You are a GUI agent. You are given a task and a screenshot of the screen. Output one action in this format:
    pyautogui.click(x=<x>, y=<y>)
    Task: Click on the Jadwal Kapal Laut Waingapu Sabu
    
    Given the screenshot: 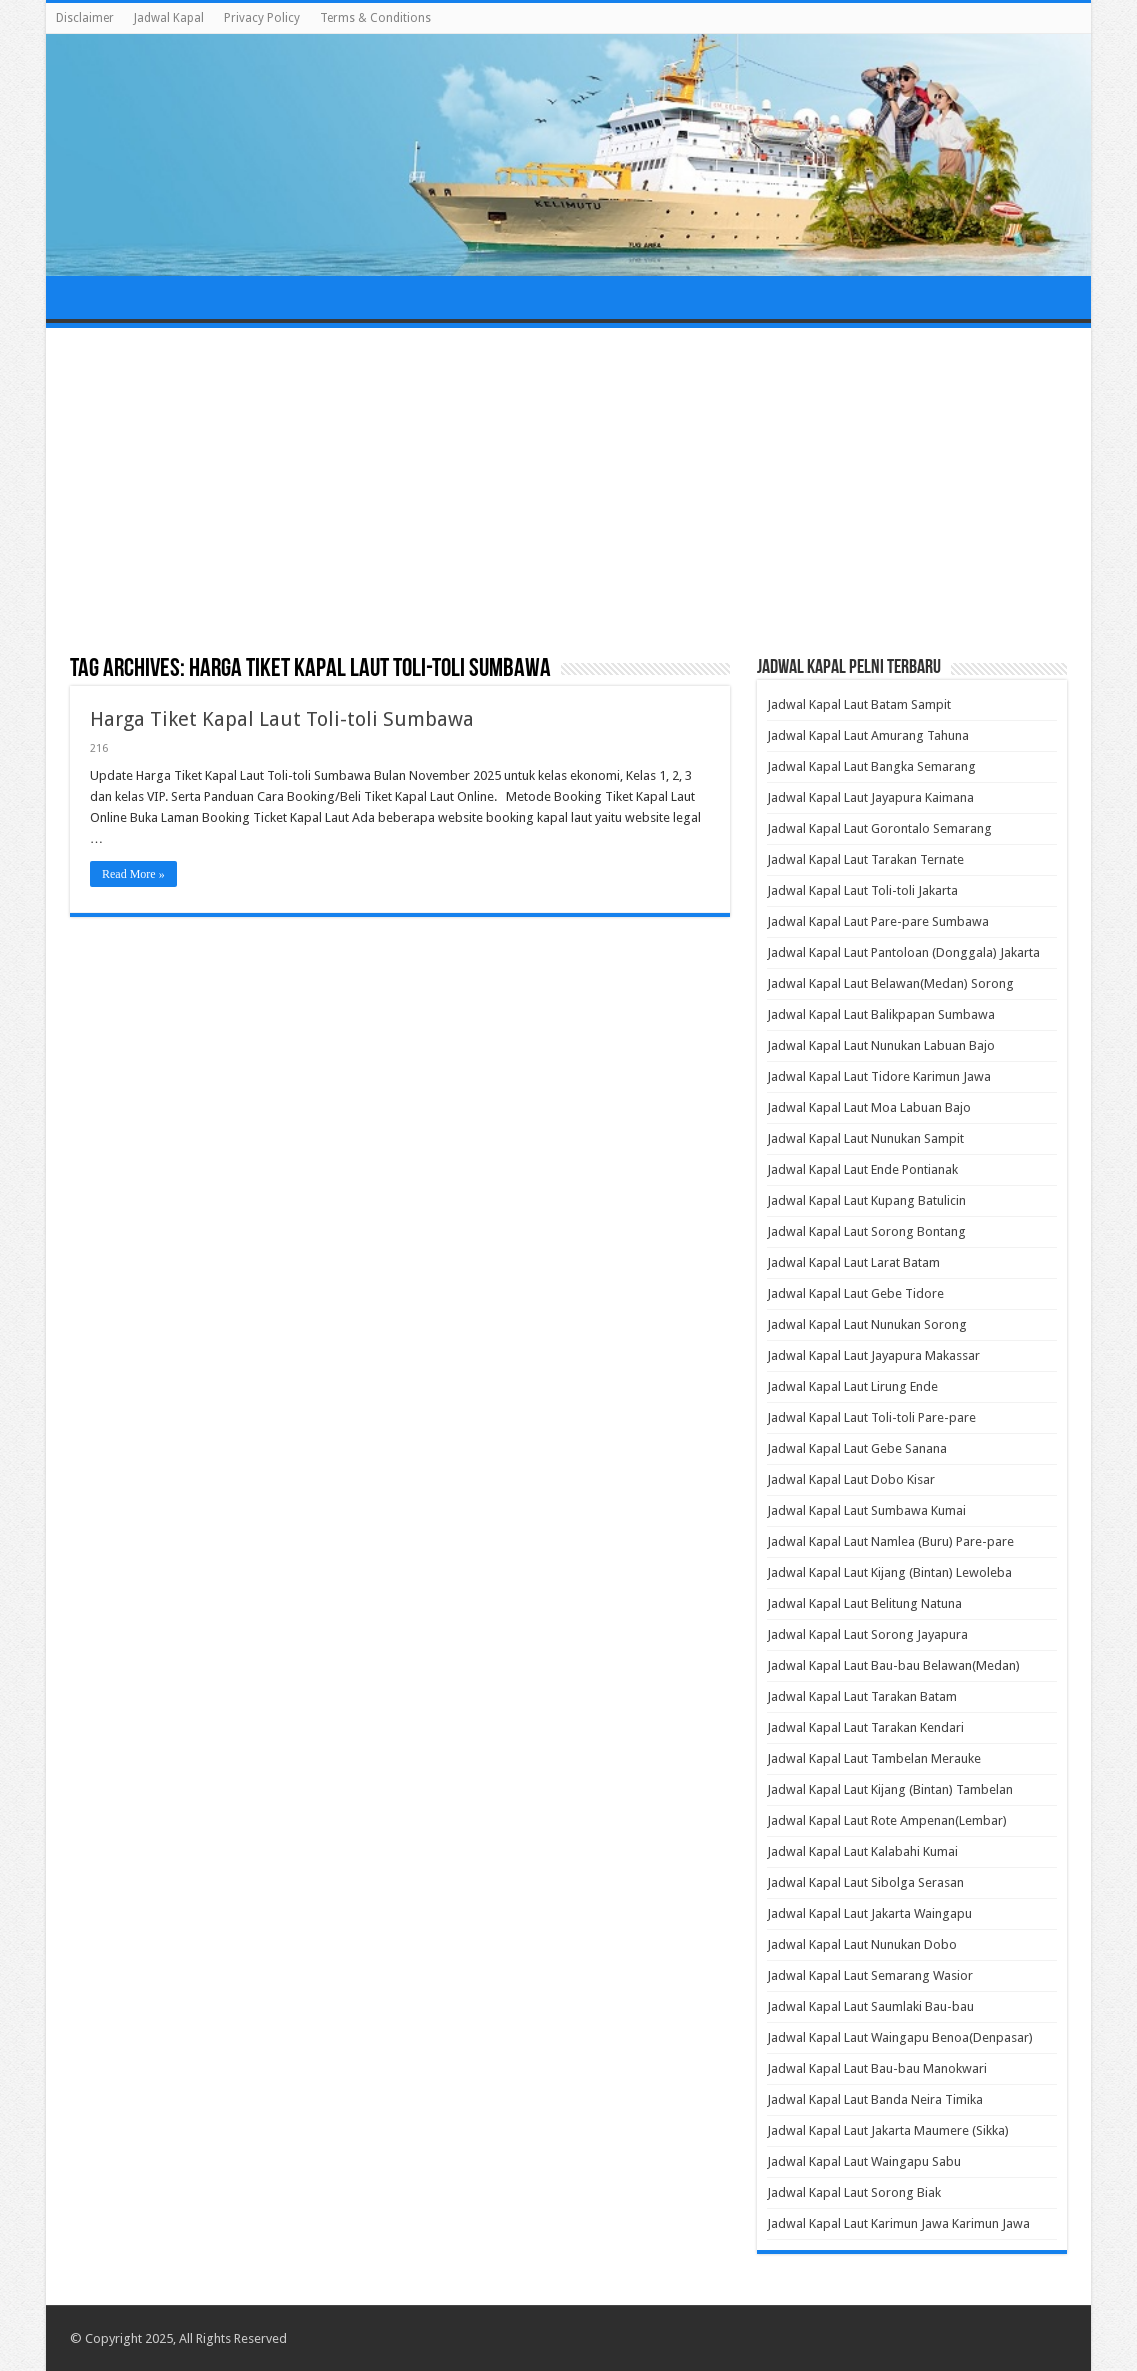 What is the action you would take?
    pyautogui.click(x=864, y=2161)
    